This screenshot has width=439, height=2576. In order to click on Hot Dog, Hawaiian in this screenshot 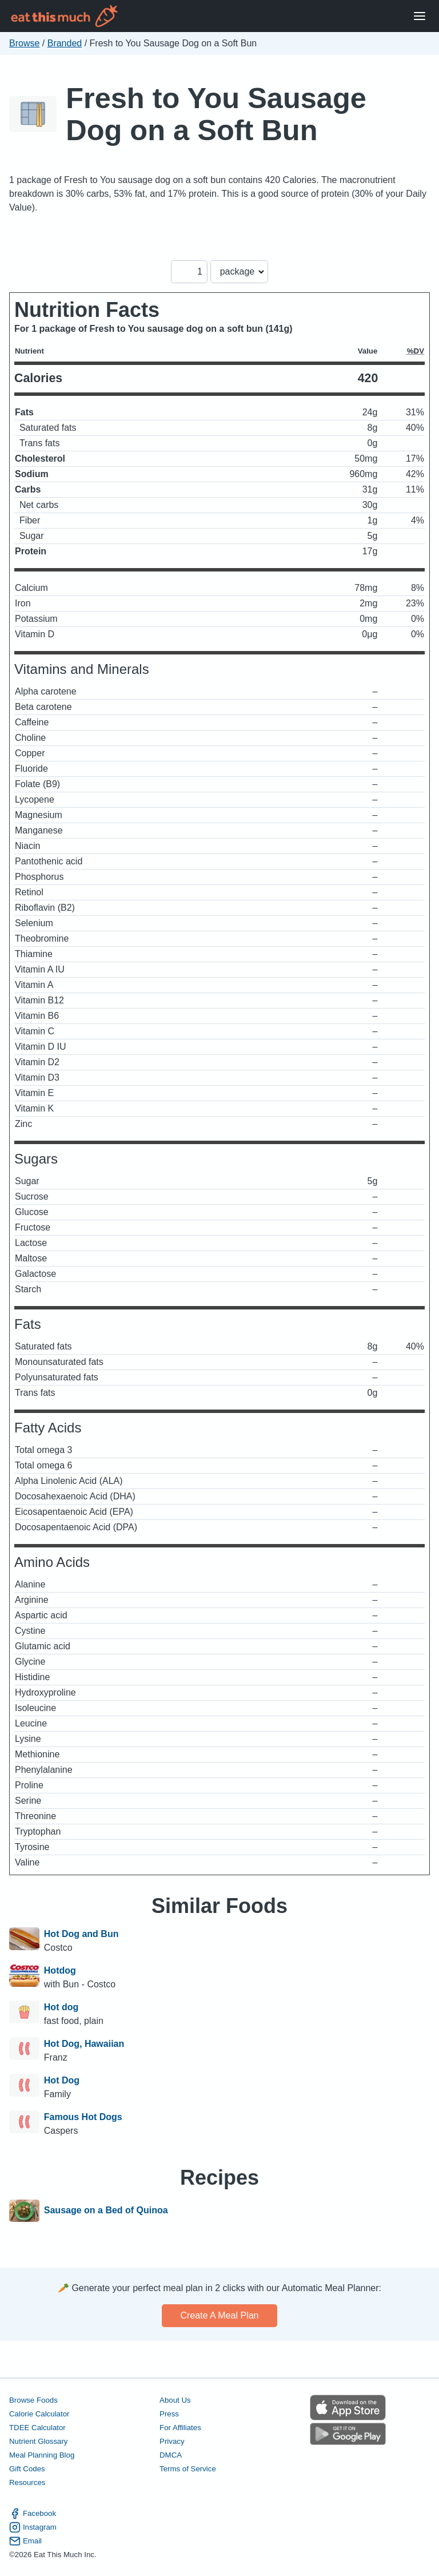, I will do `click(84, 2044)`.